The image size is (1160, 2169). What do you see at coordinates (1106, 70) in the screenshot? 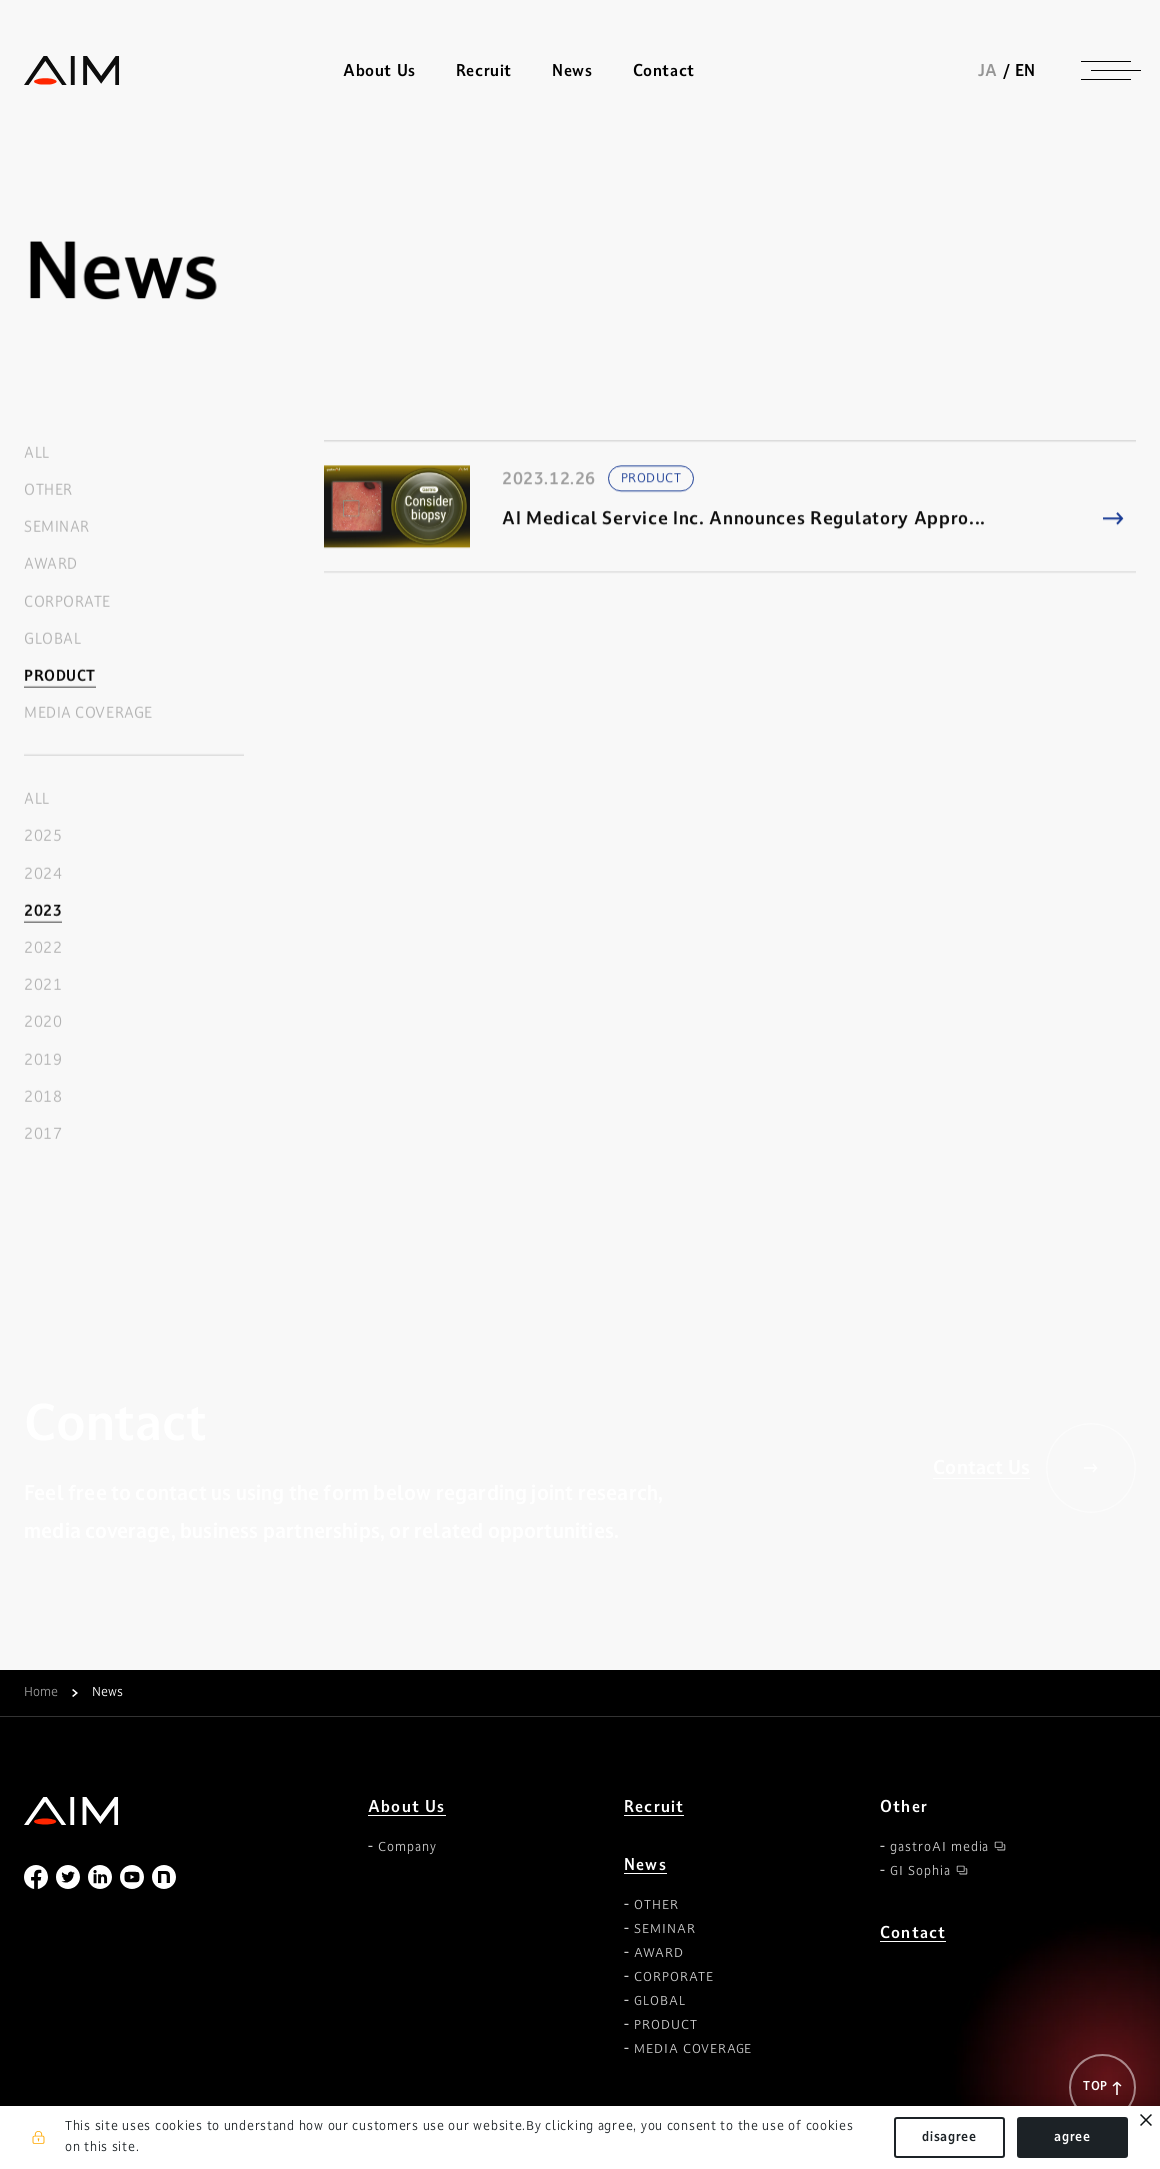
I see `[ナビゲーションの切替]` at bounding box center [1106, 70].